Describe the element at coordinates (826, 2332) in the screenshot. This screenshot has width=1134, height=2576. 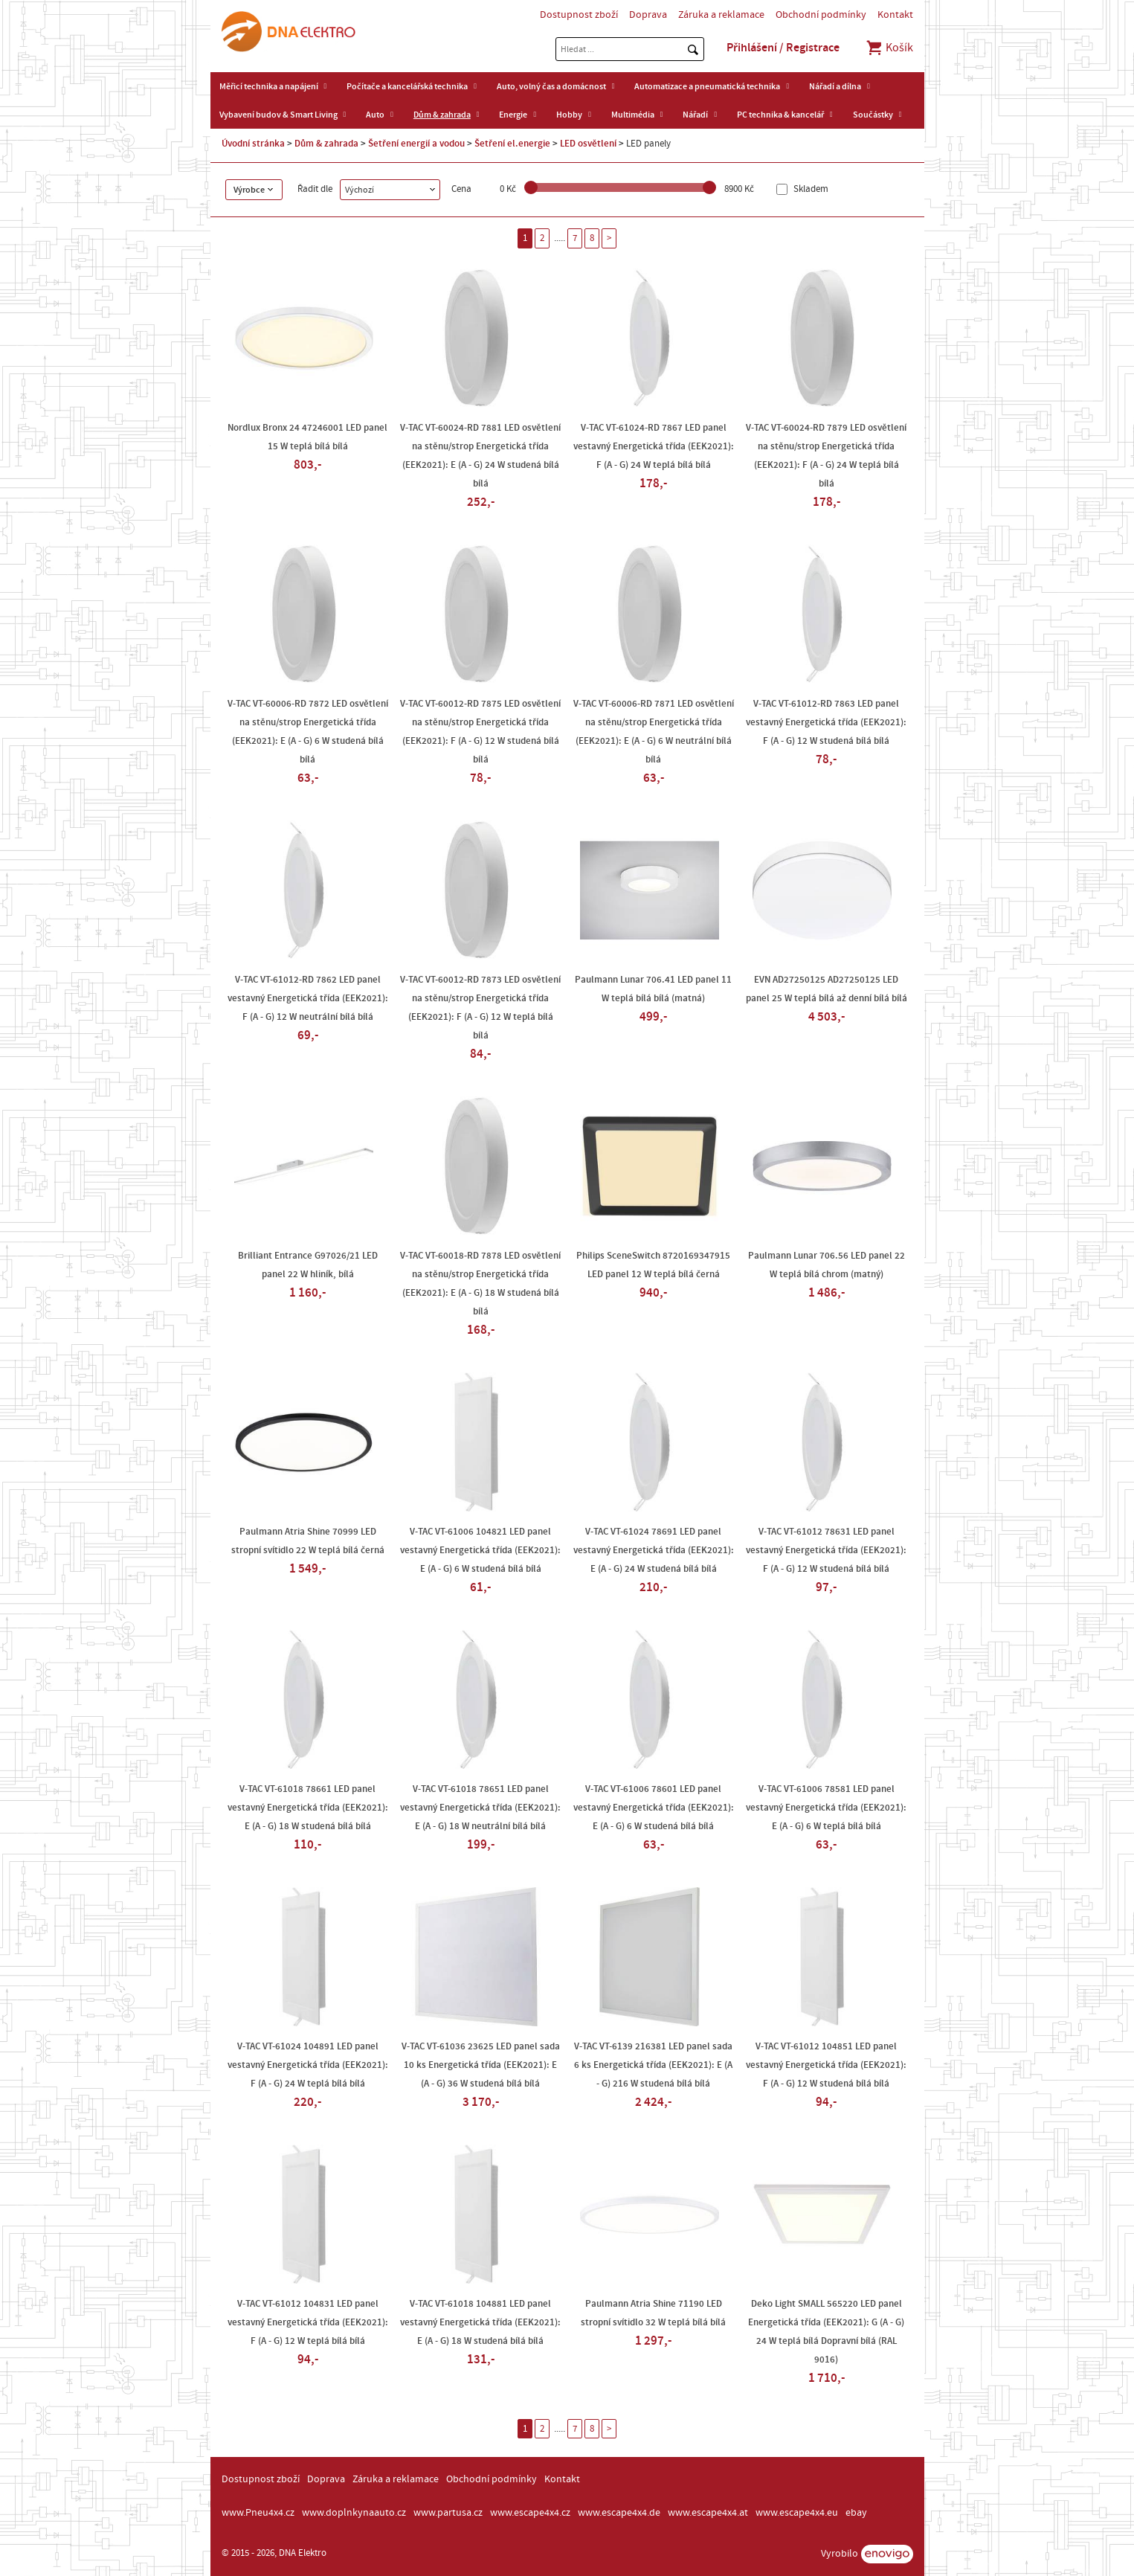
I see `Deko Light SMALL 565220 LED panel Energetická třída (EEK2021): G (A - G) 24 W teplá bílá Dopravní bílá (RAL 9016)` at that location.